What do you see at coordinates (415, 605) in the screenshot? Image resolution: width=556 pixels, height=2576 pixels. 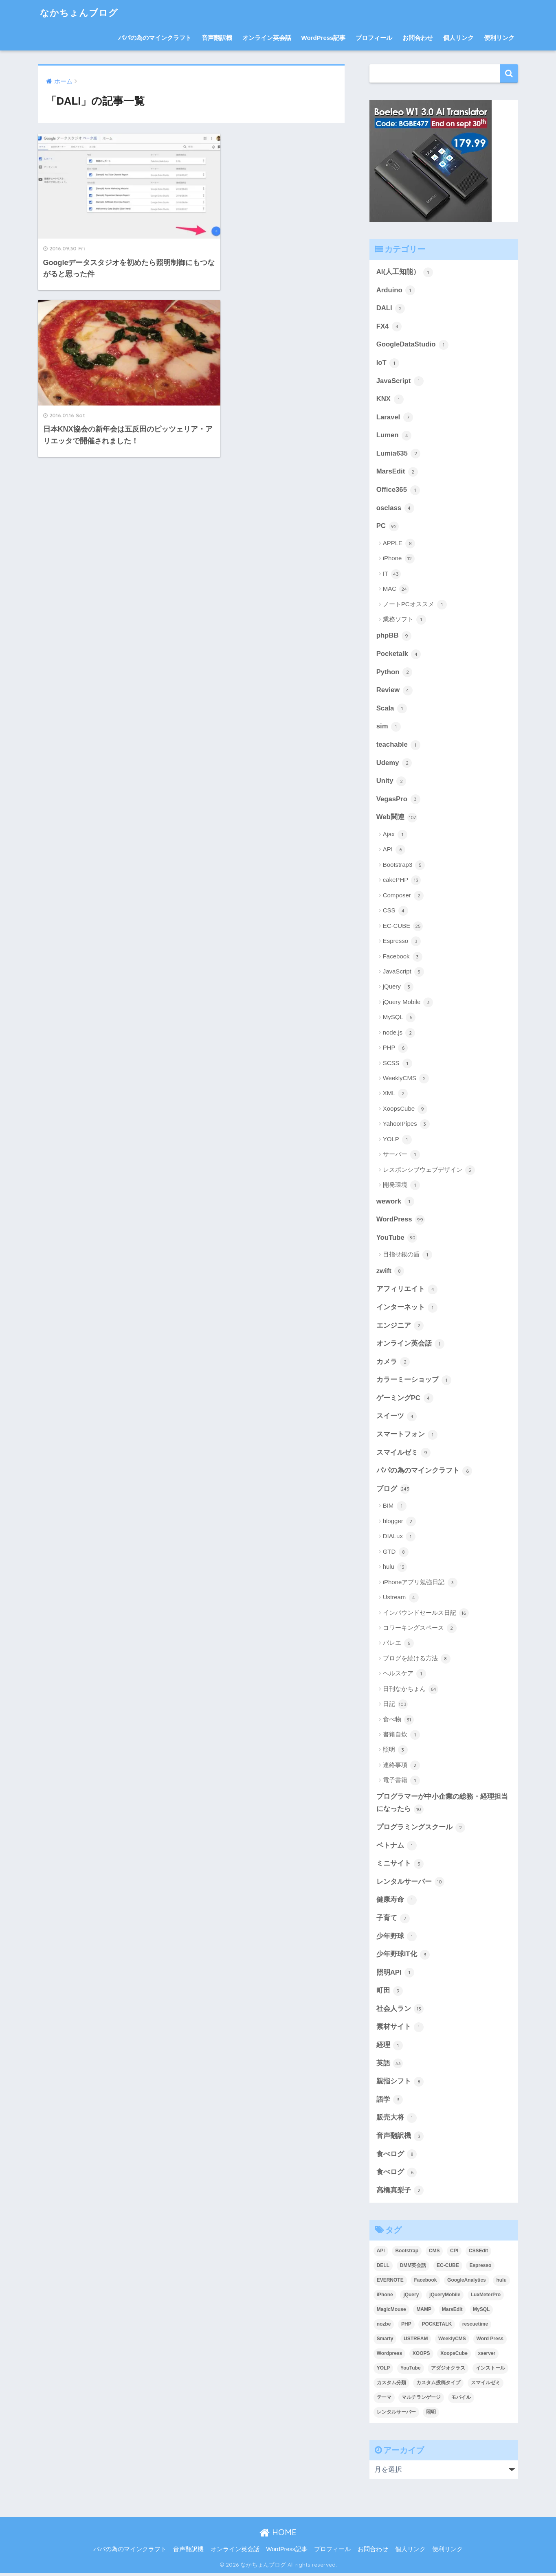 I see `ノートPCオススメ` at bounding box center [415, 605].